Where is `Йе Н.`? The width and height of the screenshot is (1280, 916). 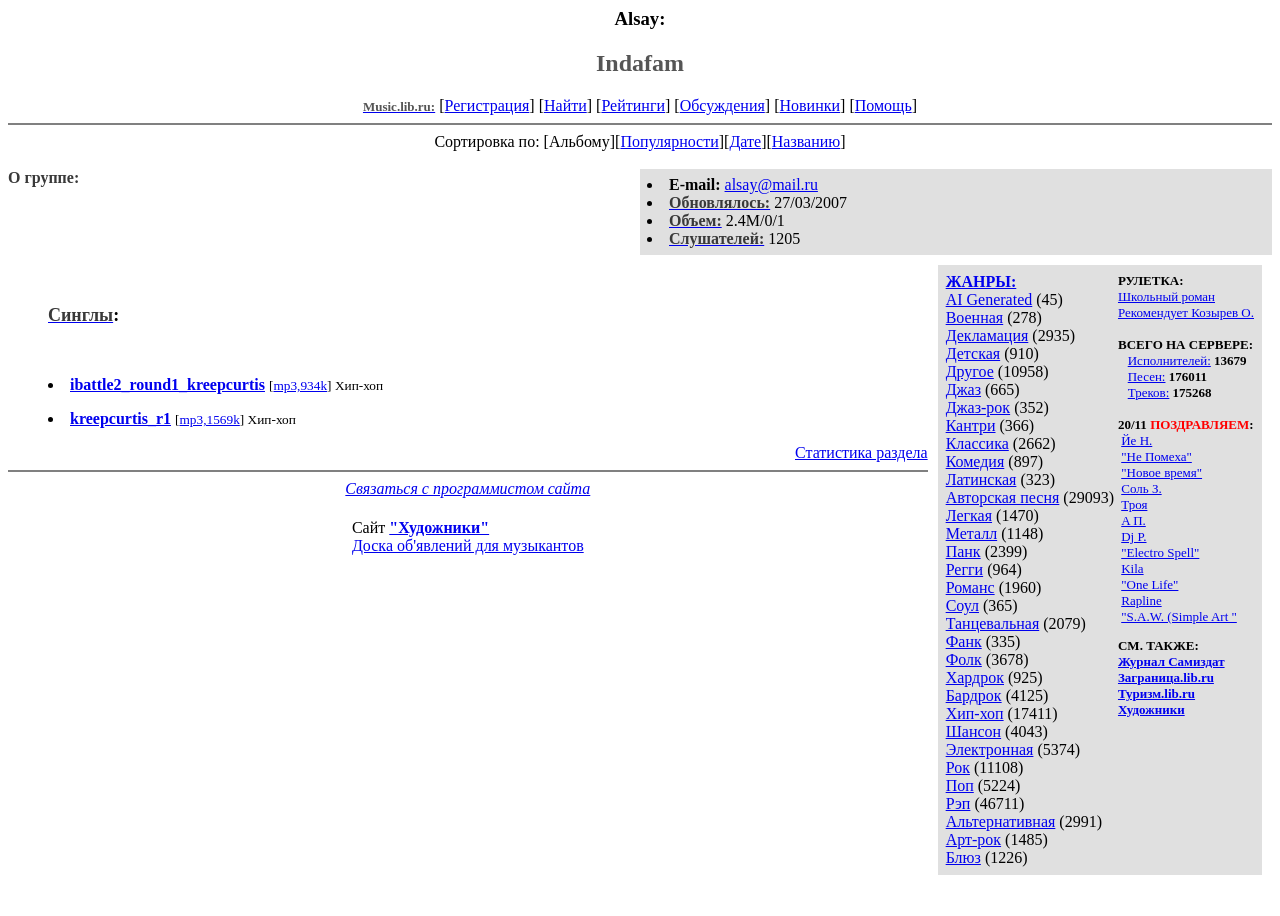 Йе Н. is located at coordinates (1136, 440).